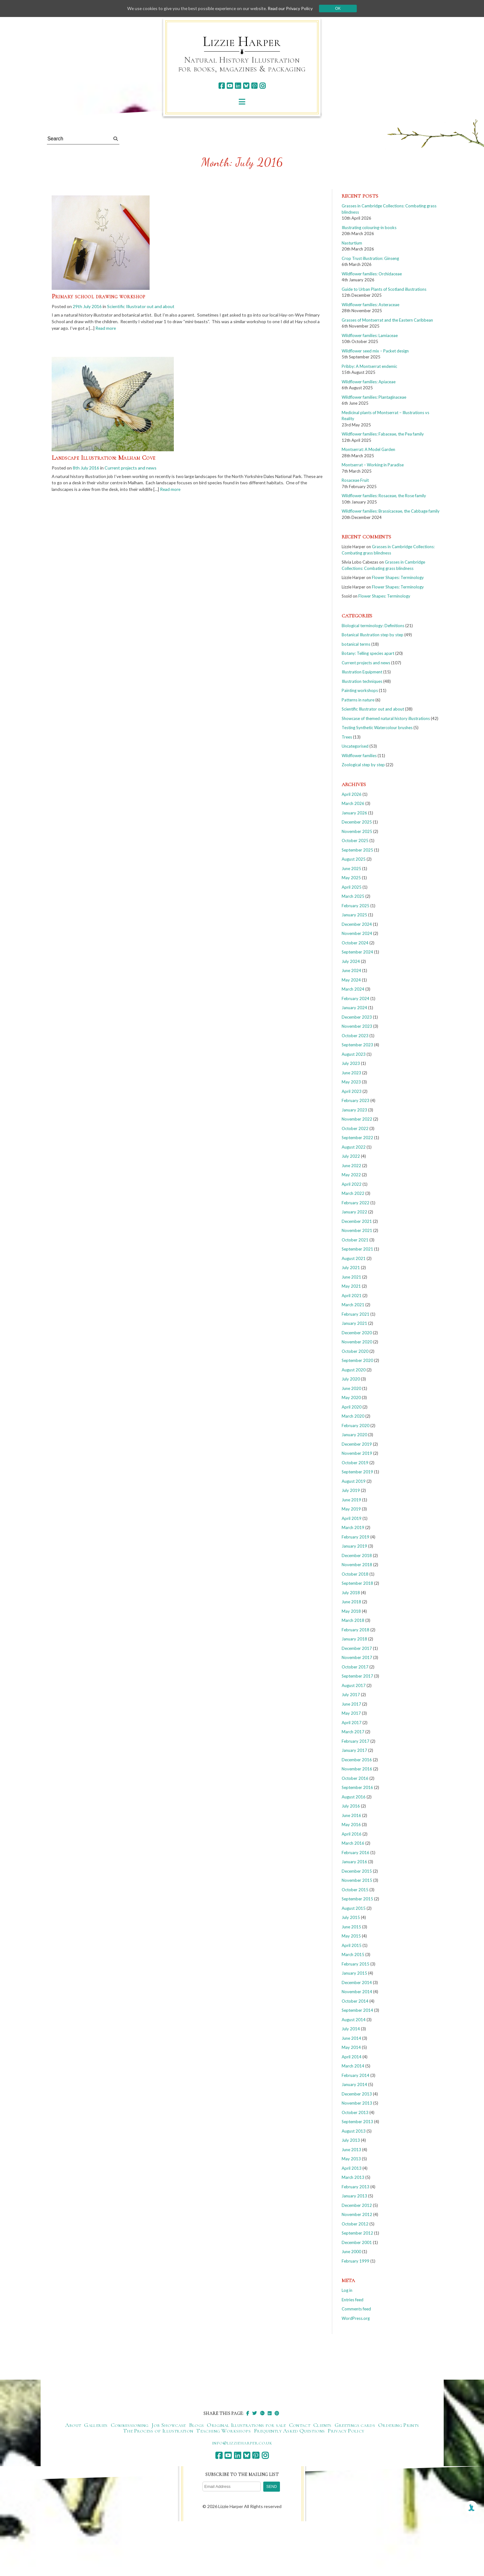  What do you see at coordinates (106, 328) in the screenshot?
I see `Read more` at bounding box center [106, 328].